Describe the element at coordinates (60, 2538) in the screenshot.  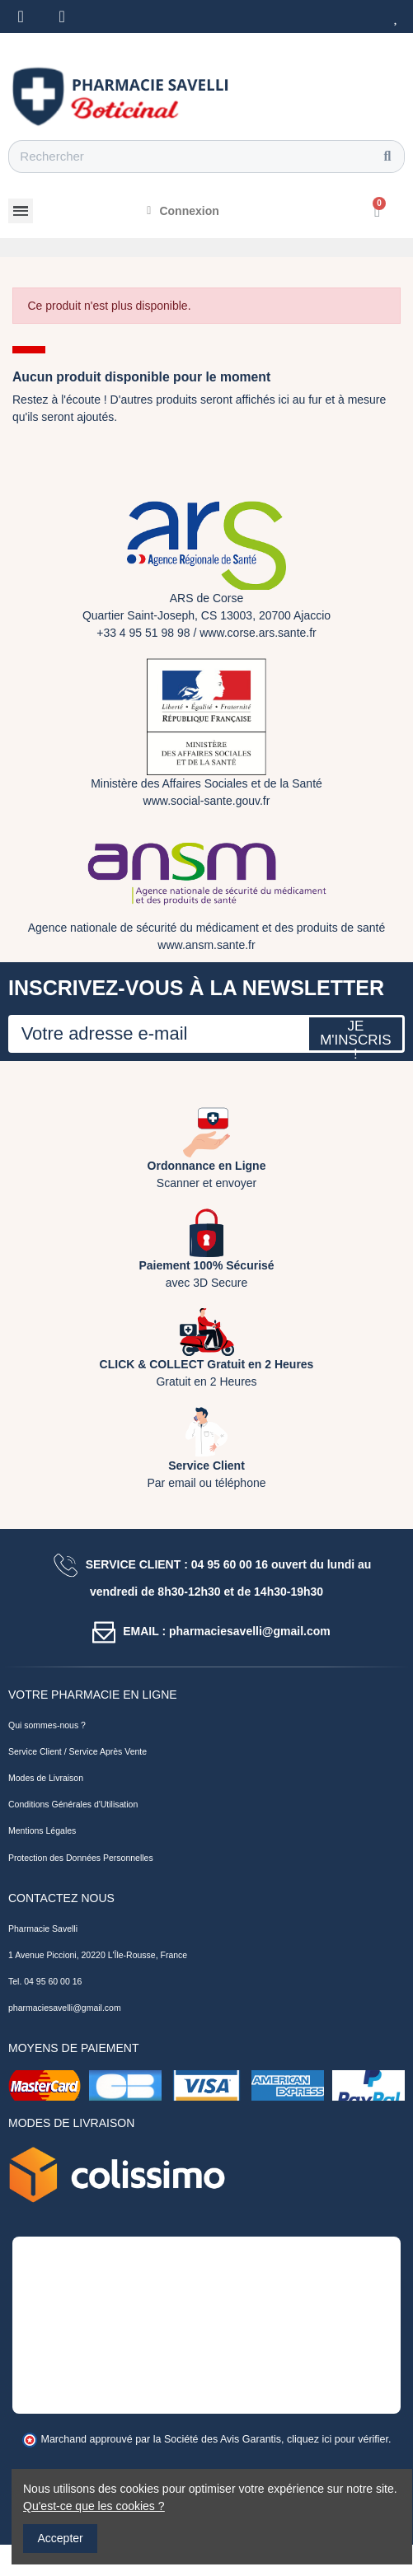
I see `Accepter` at that location.